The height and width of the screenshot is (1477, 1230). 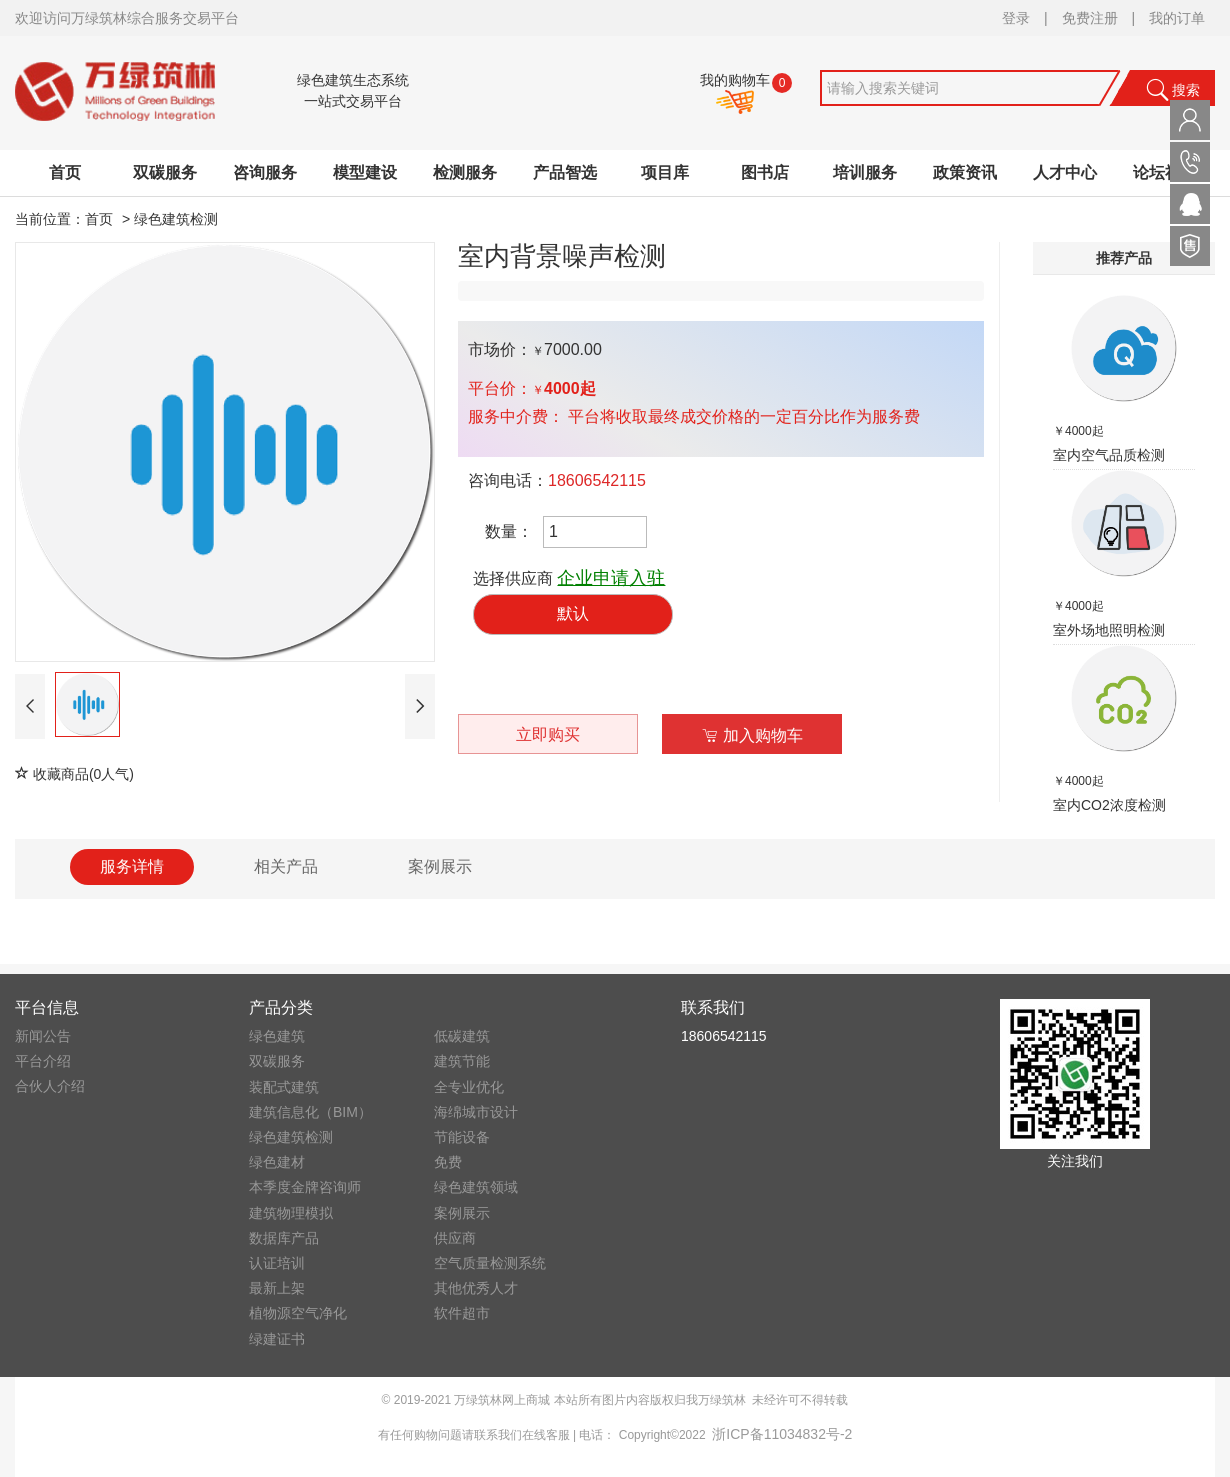 I want to click on 双碳服务, so click(x=165, y=172).